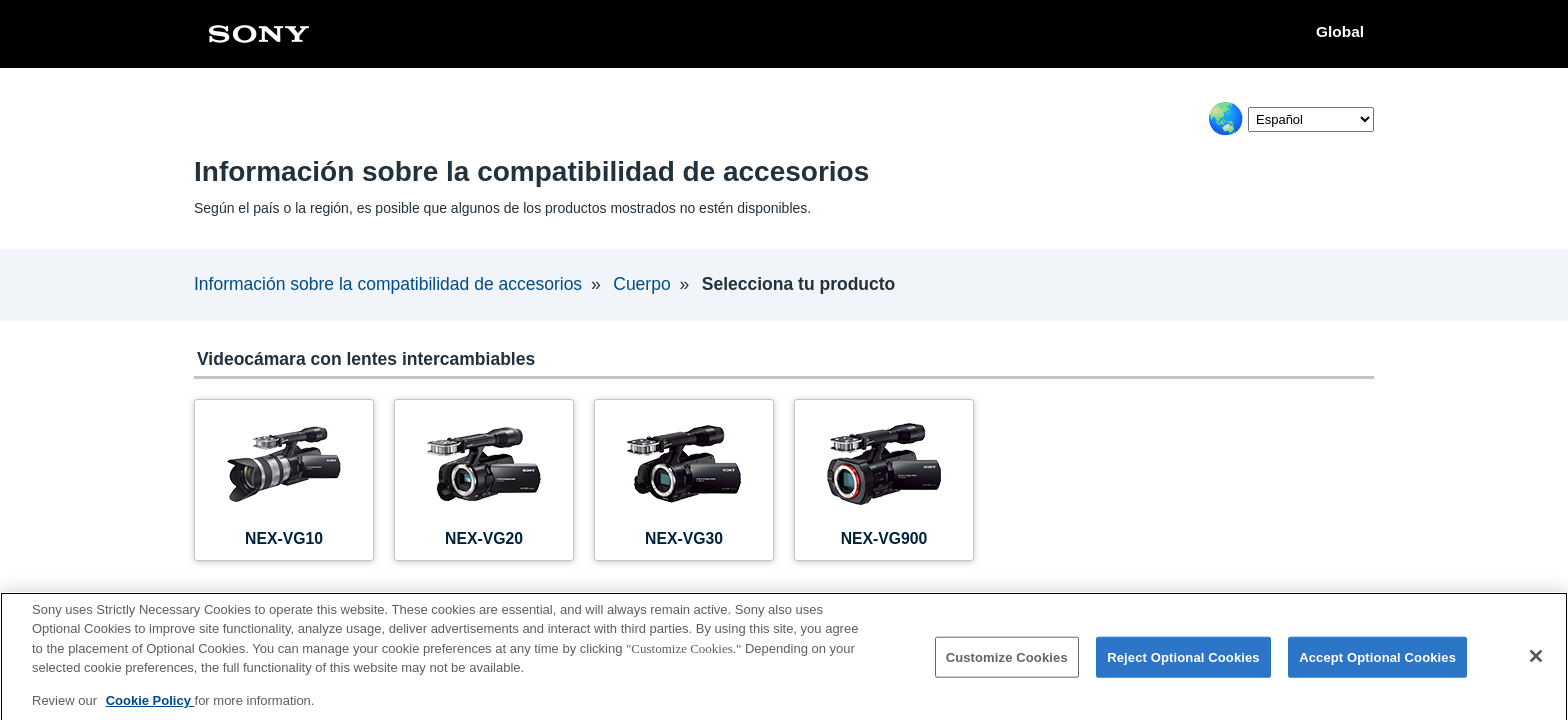 The height and width of the screenshot is (720, 1568). What do you see at coordinates (641, 284) in the screenshot?
I see `Cuerpo` at bounding box center [641, 284].